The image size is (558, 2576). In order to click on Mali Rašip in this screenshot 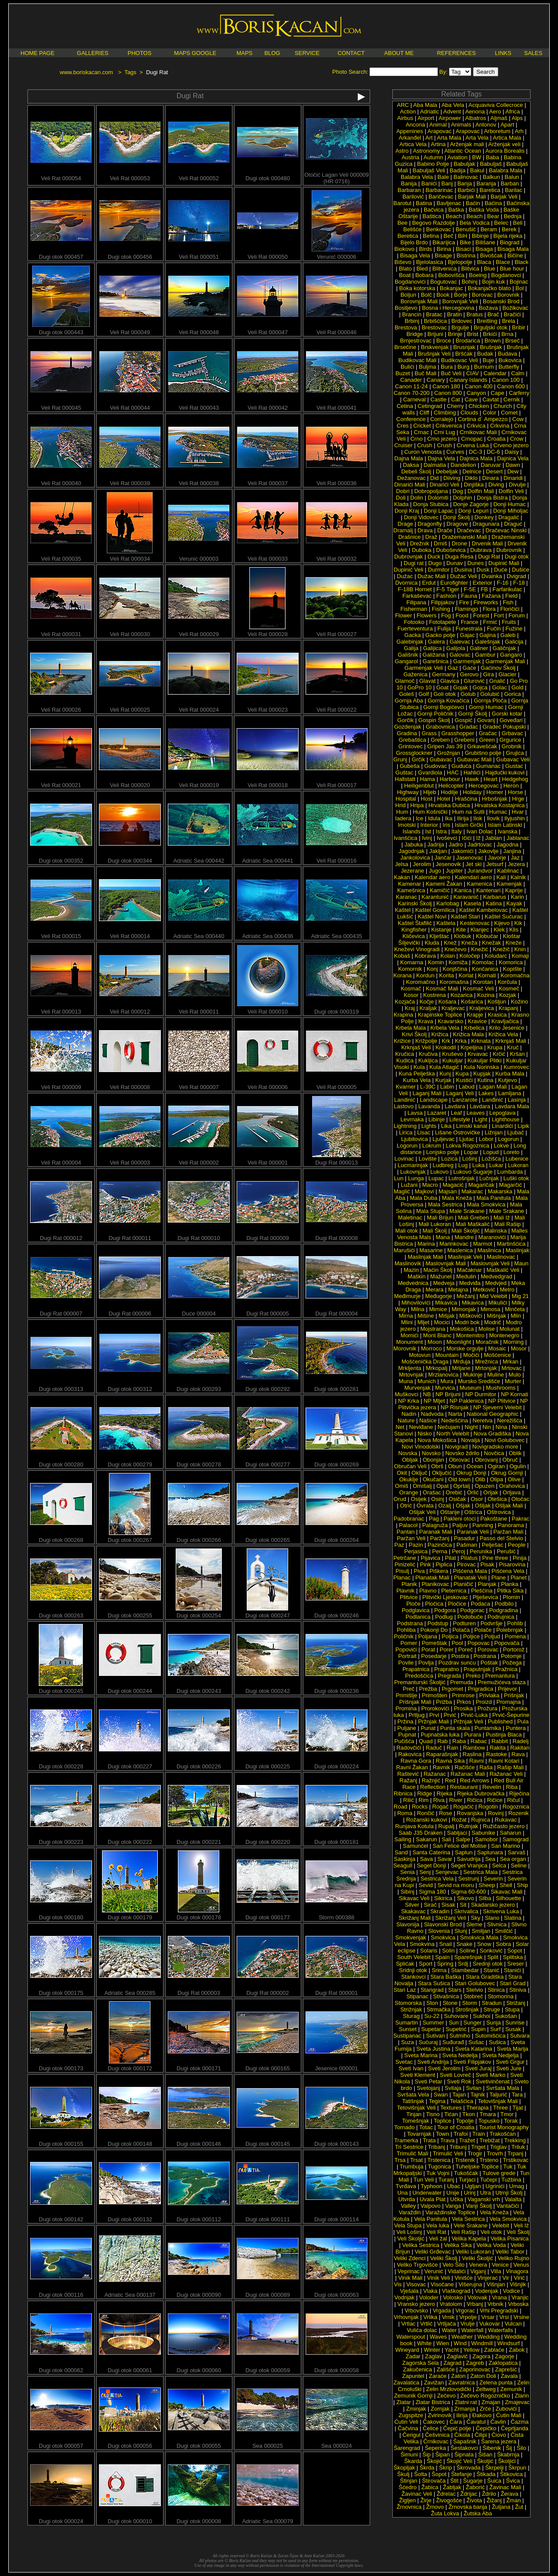, I will do `click(507, 1224)`.